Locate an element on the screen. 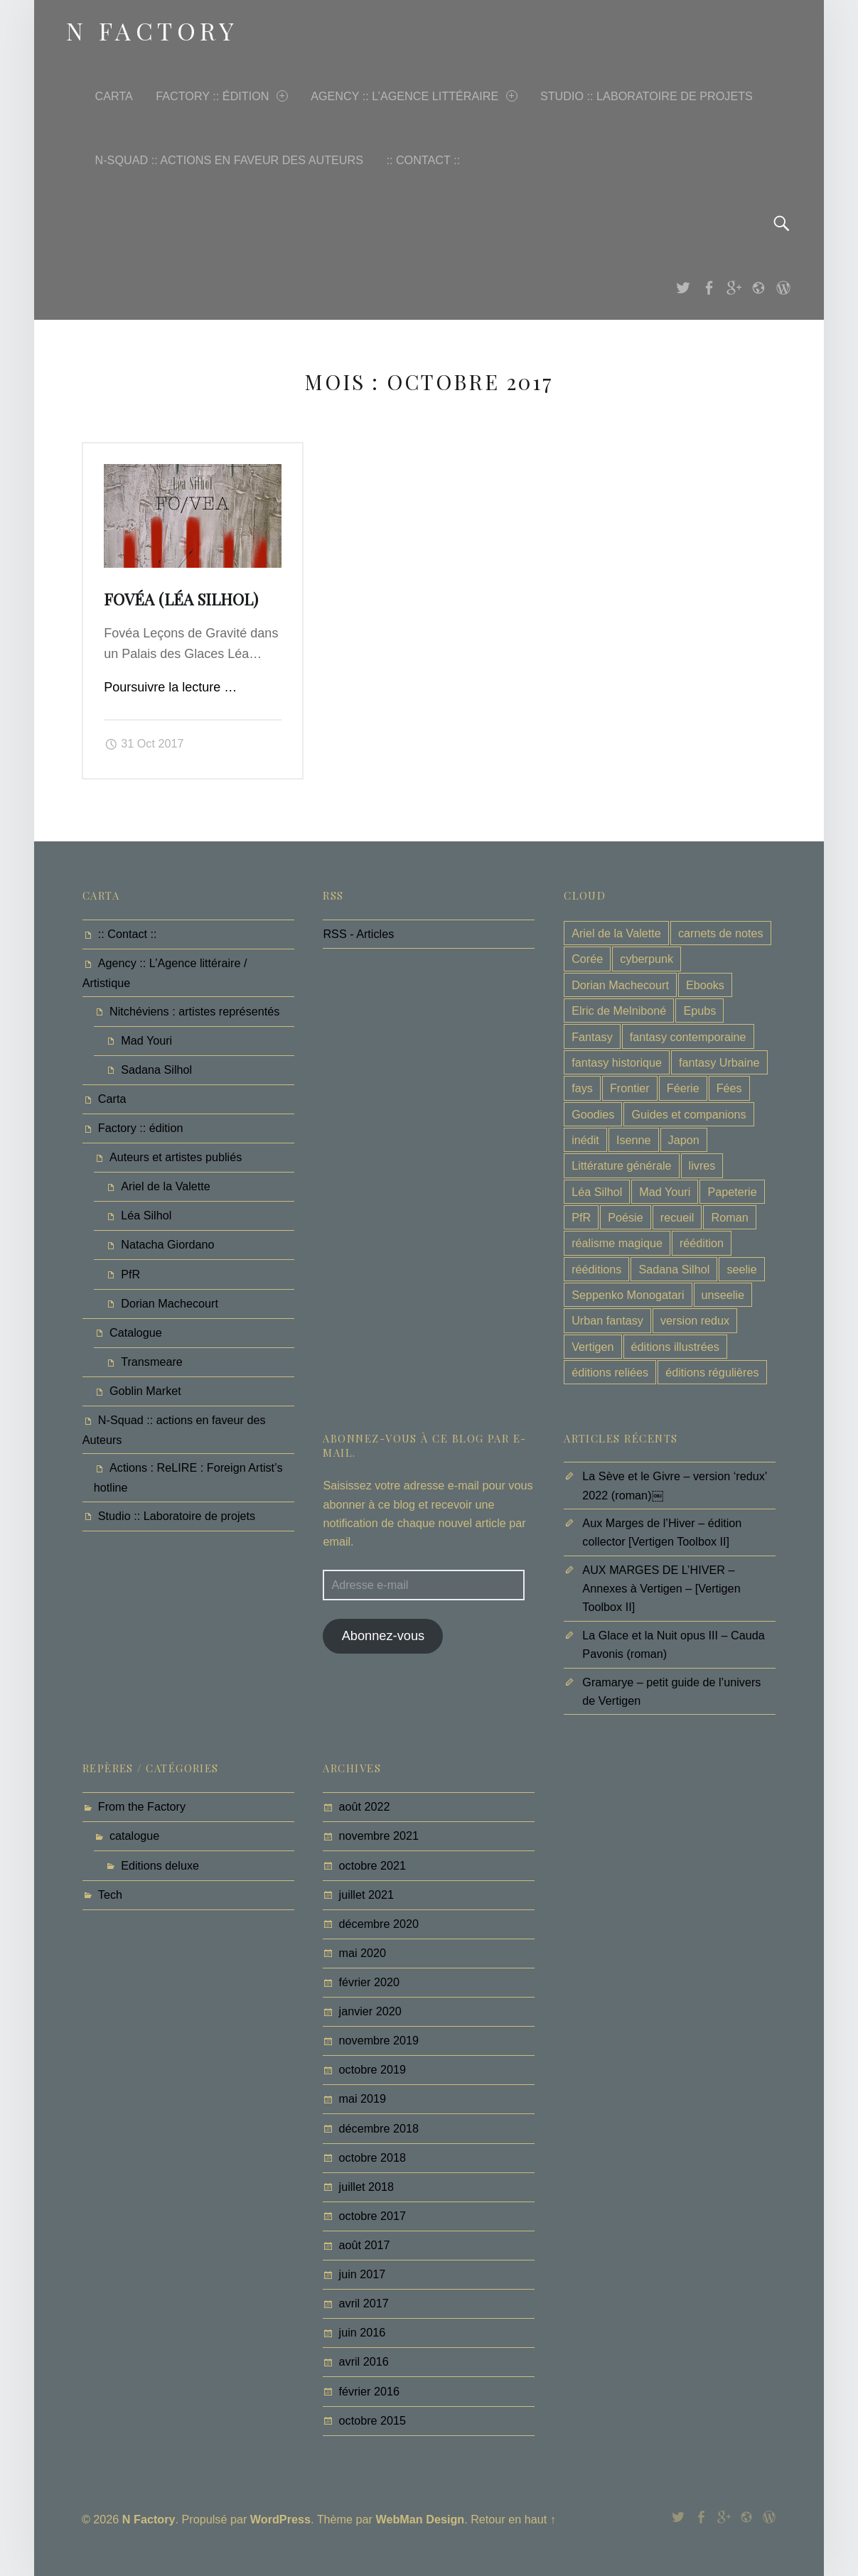 The height and width of the screenshot is (2576, 858). N-Squad :: actions en faveur des Auteurs is located at coordinates (229, 159).